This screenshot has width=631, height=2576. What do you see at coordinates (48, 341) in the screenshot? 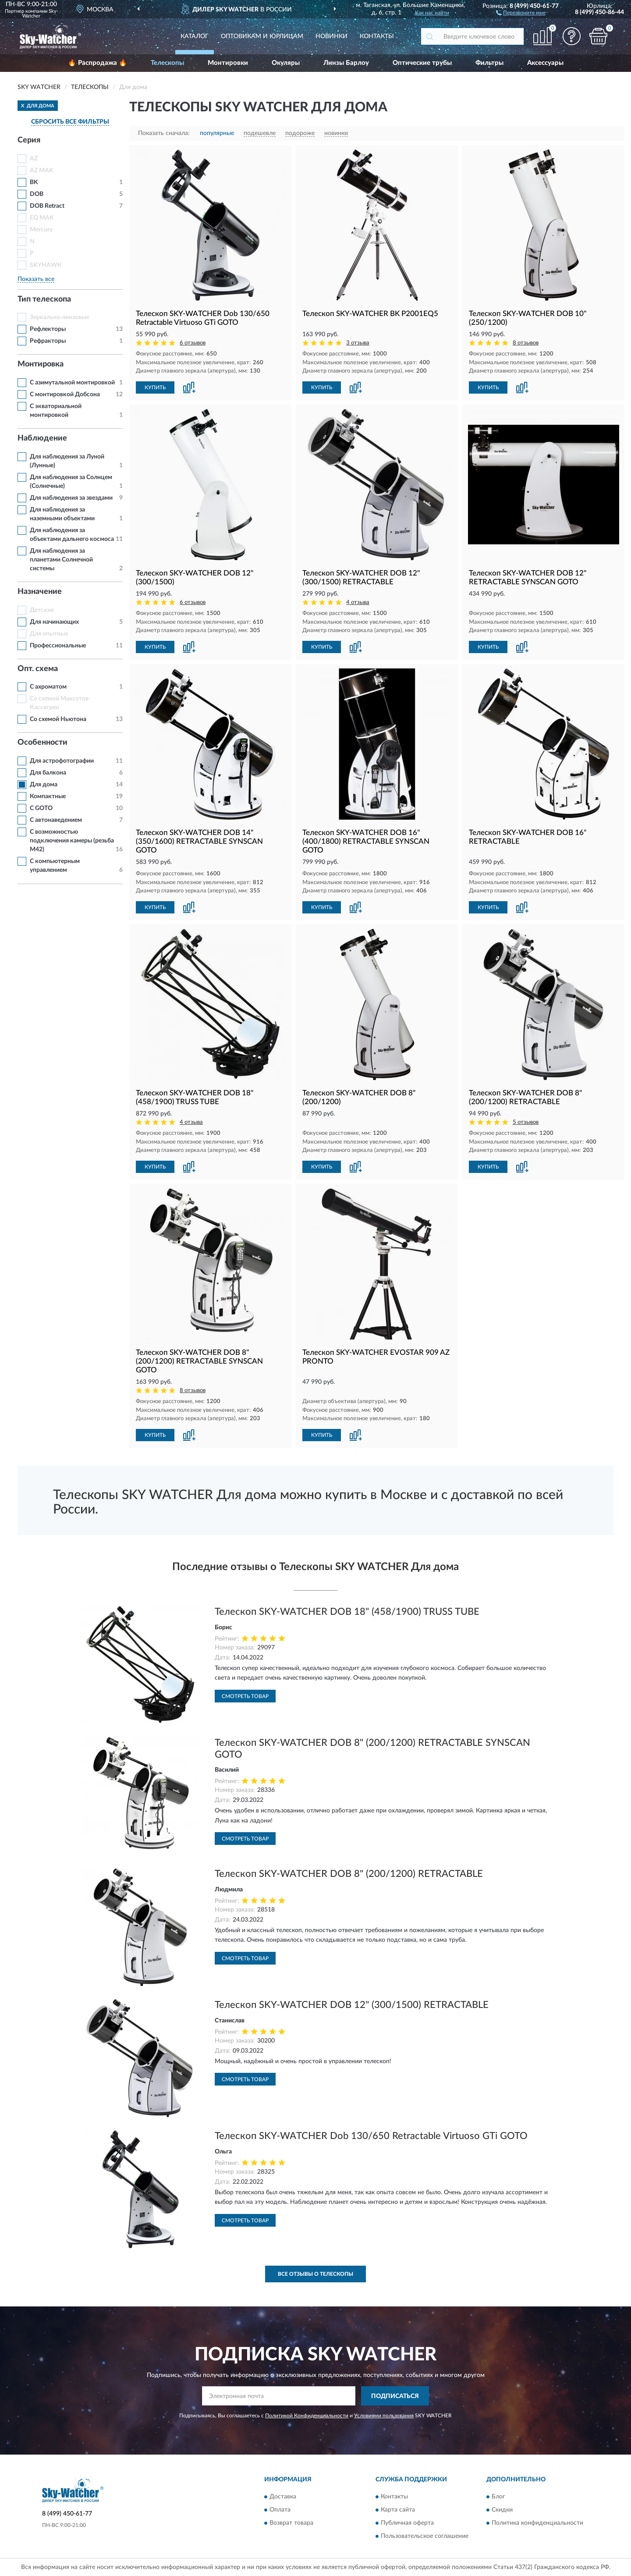
I see `Рефракторы` at bounding box center [48, 341].